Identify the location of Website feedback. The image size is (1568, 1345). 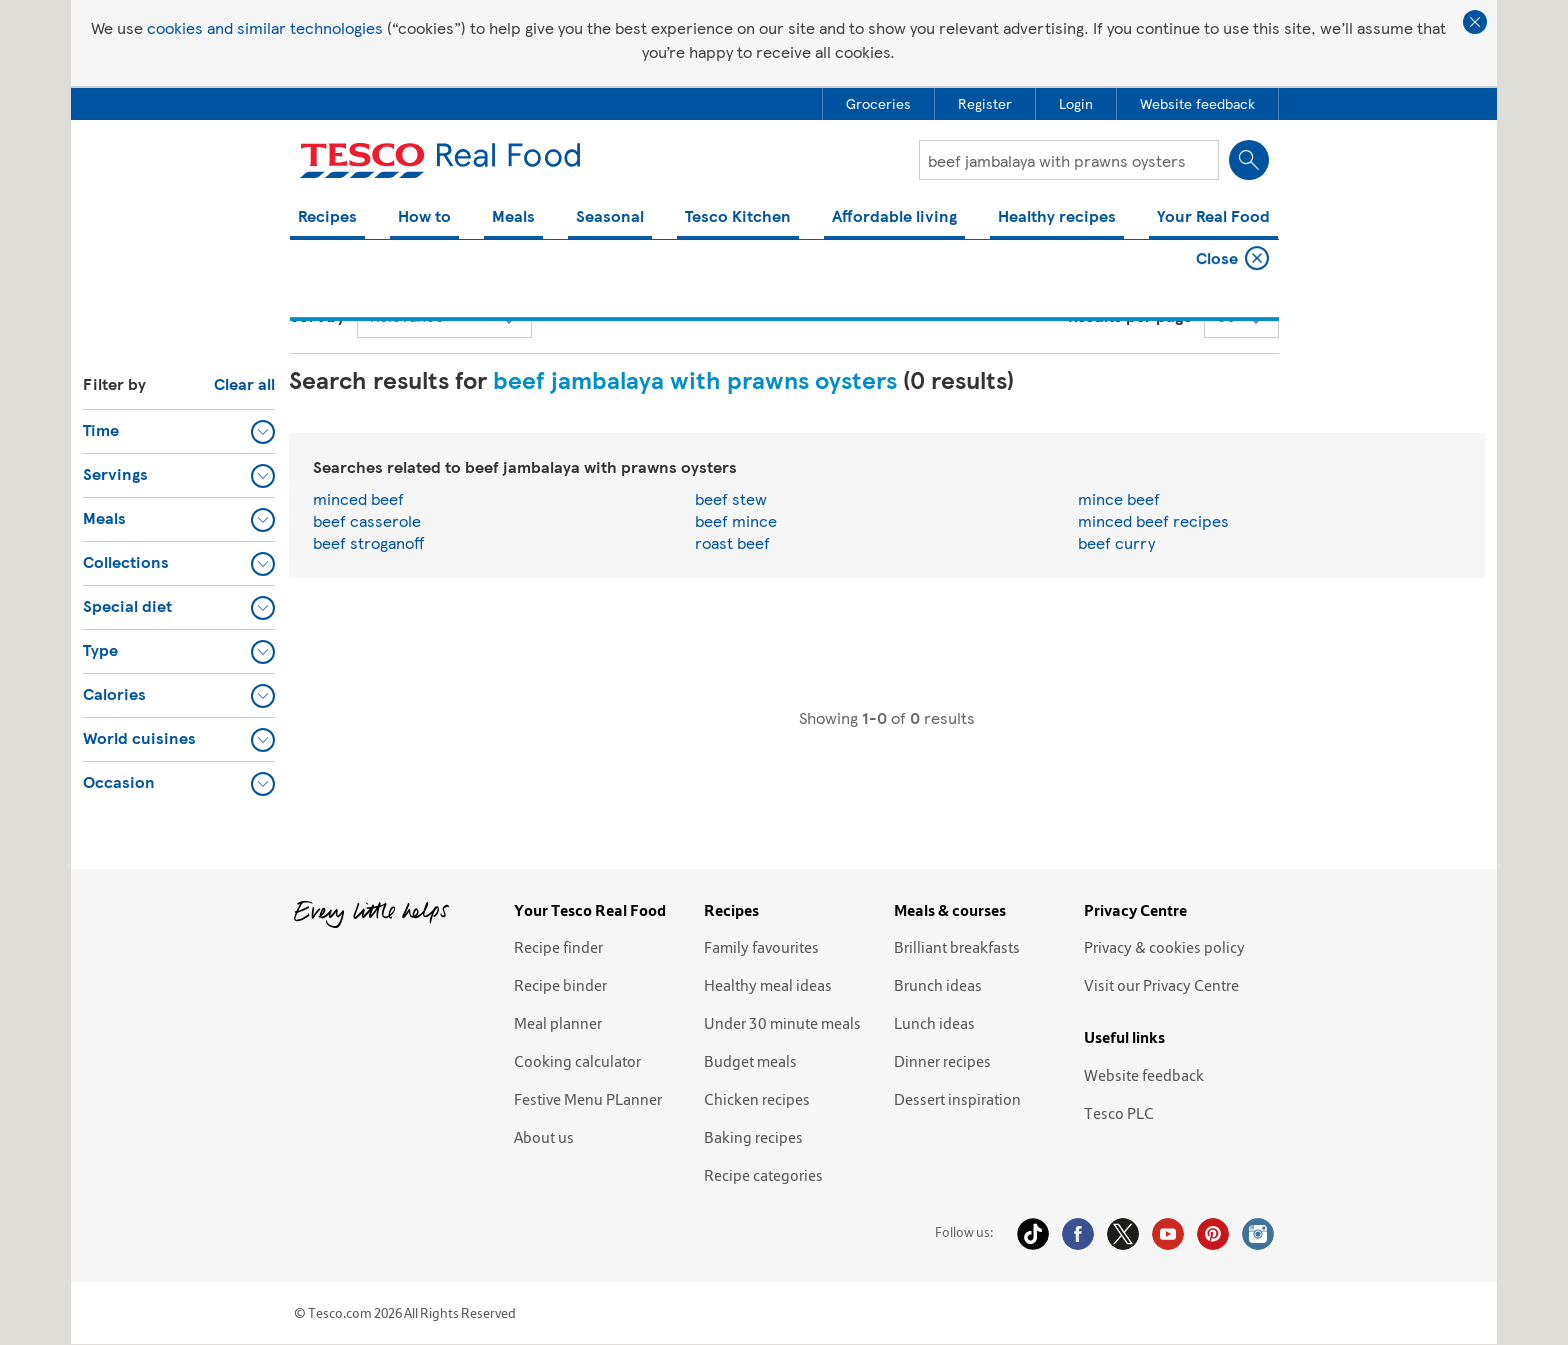
(1144, 1075).